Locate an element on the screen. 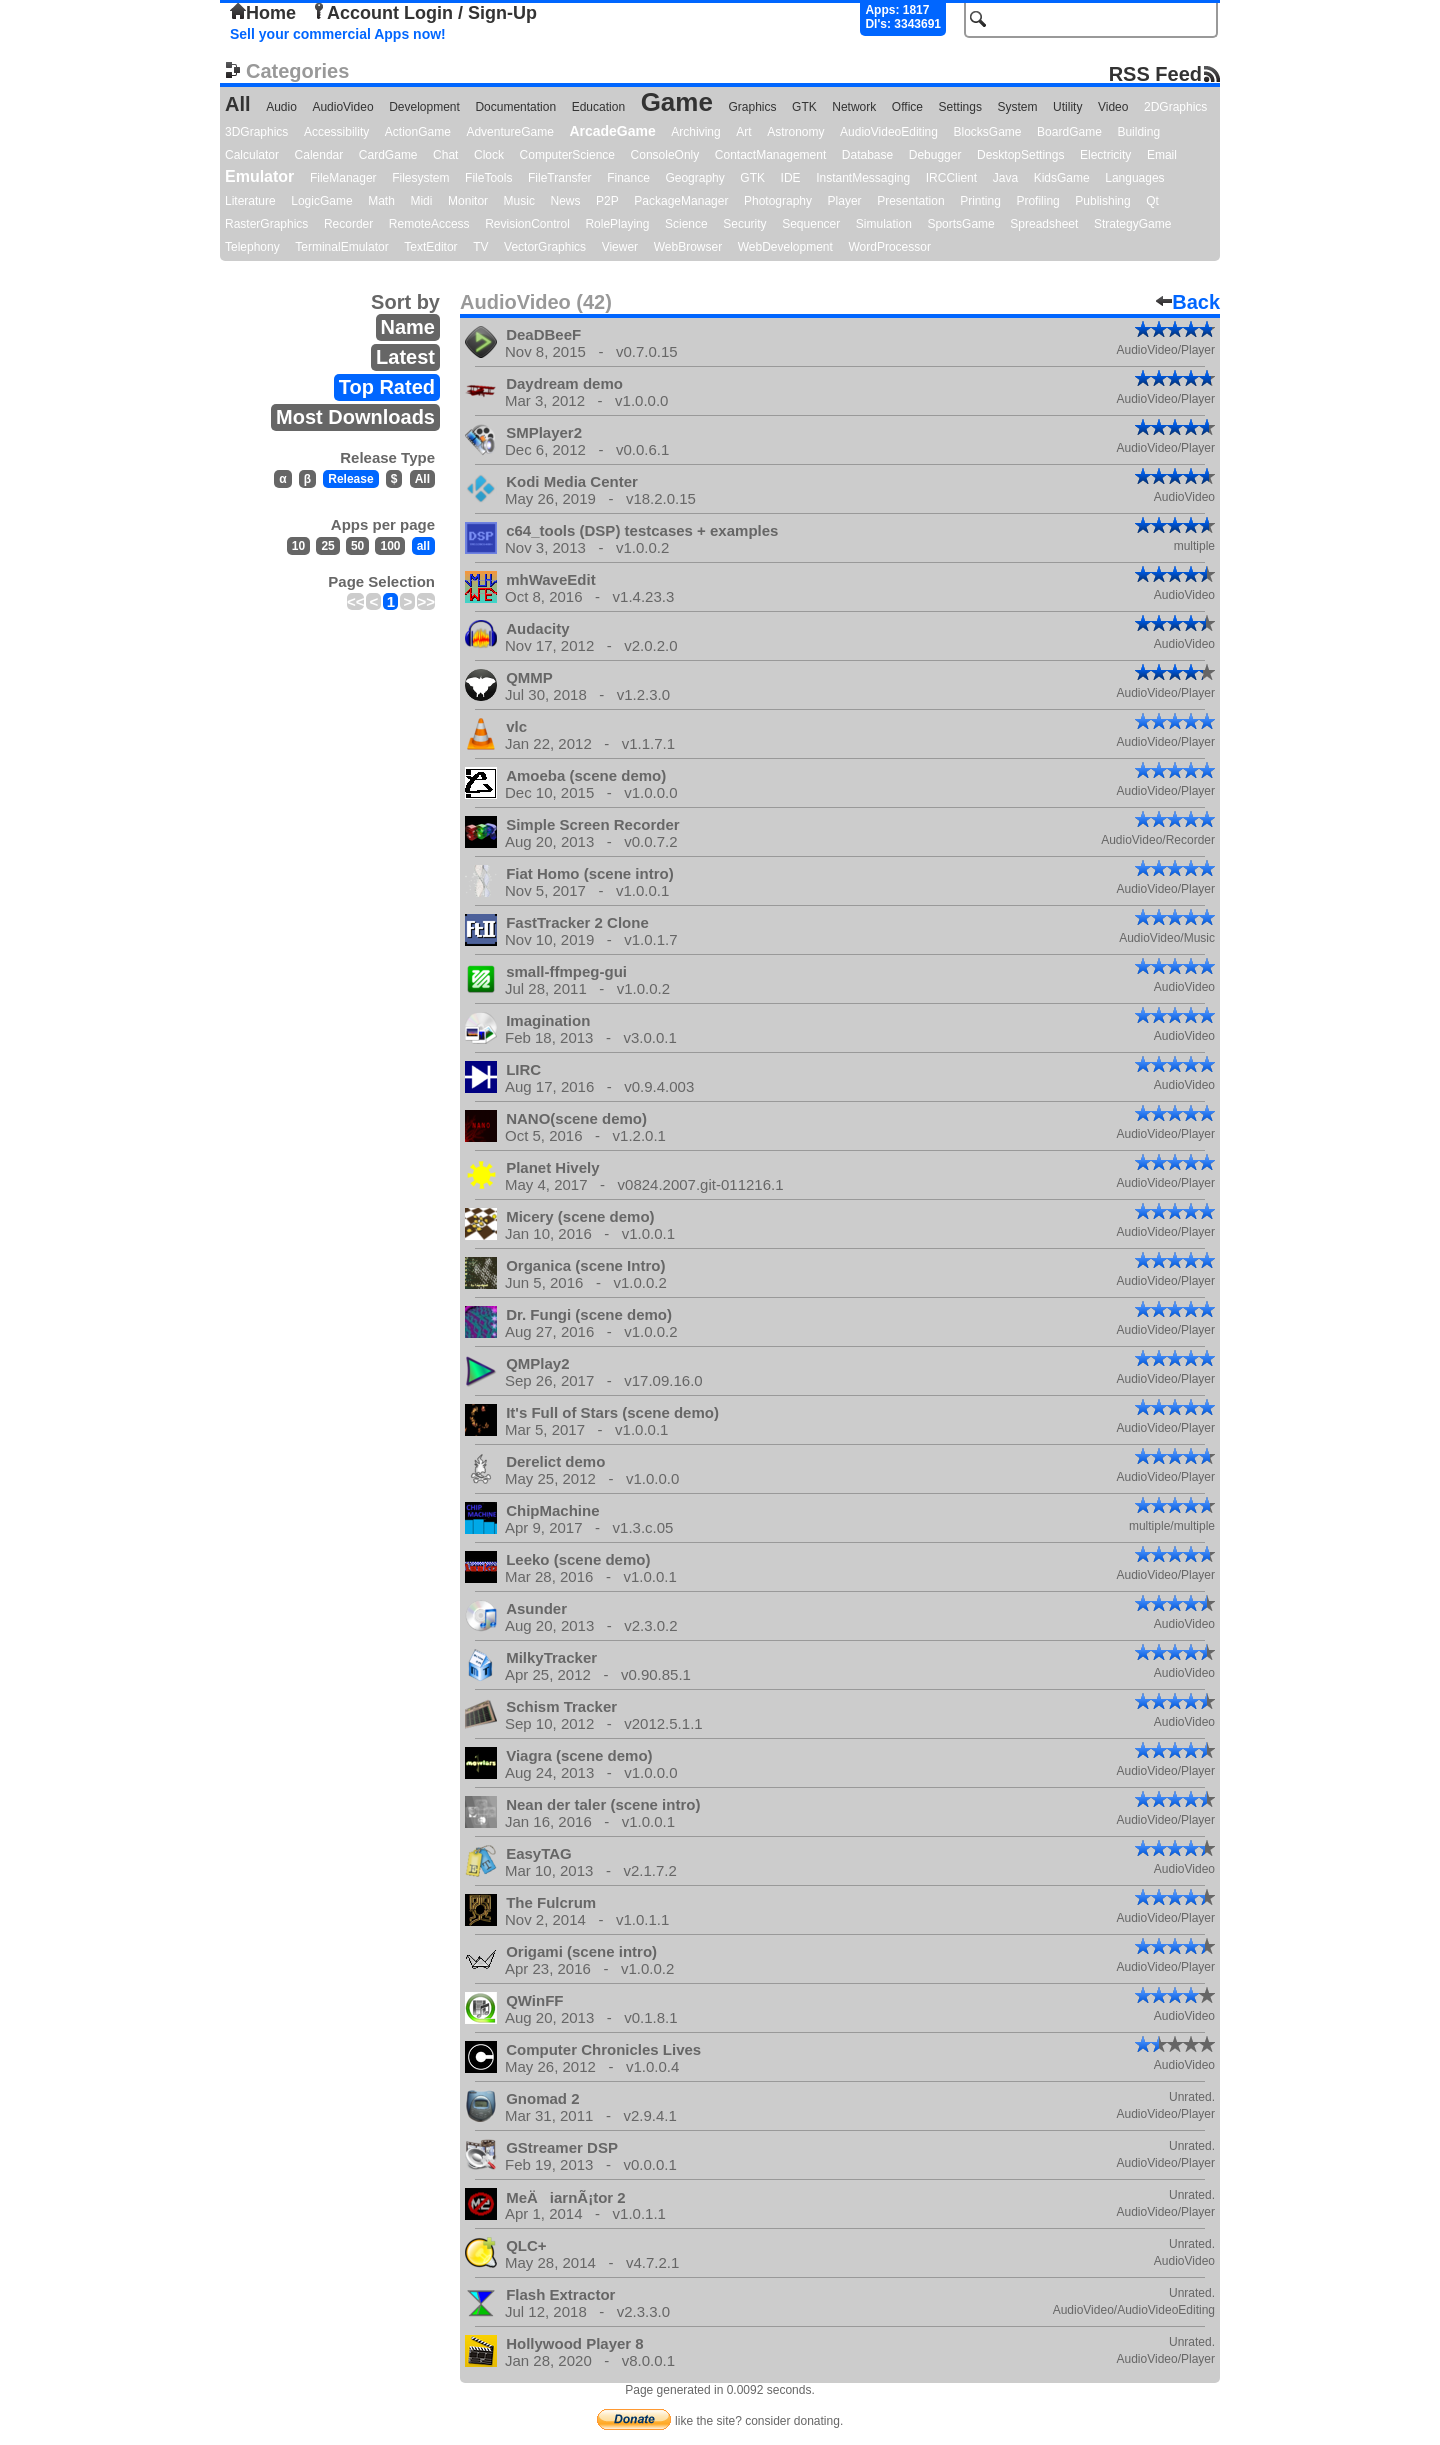 The height and width of the screenshot is (2445, 1440). Astronomy is located at coordinates (795, 132).